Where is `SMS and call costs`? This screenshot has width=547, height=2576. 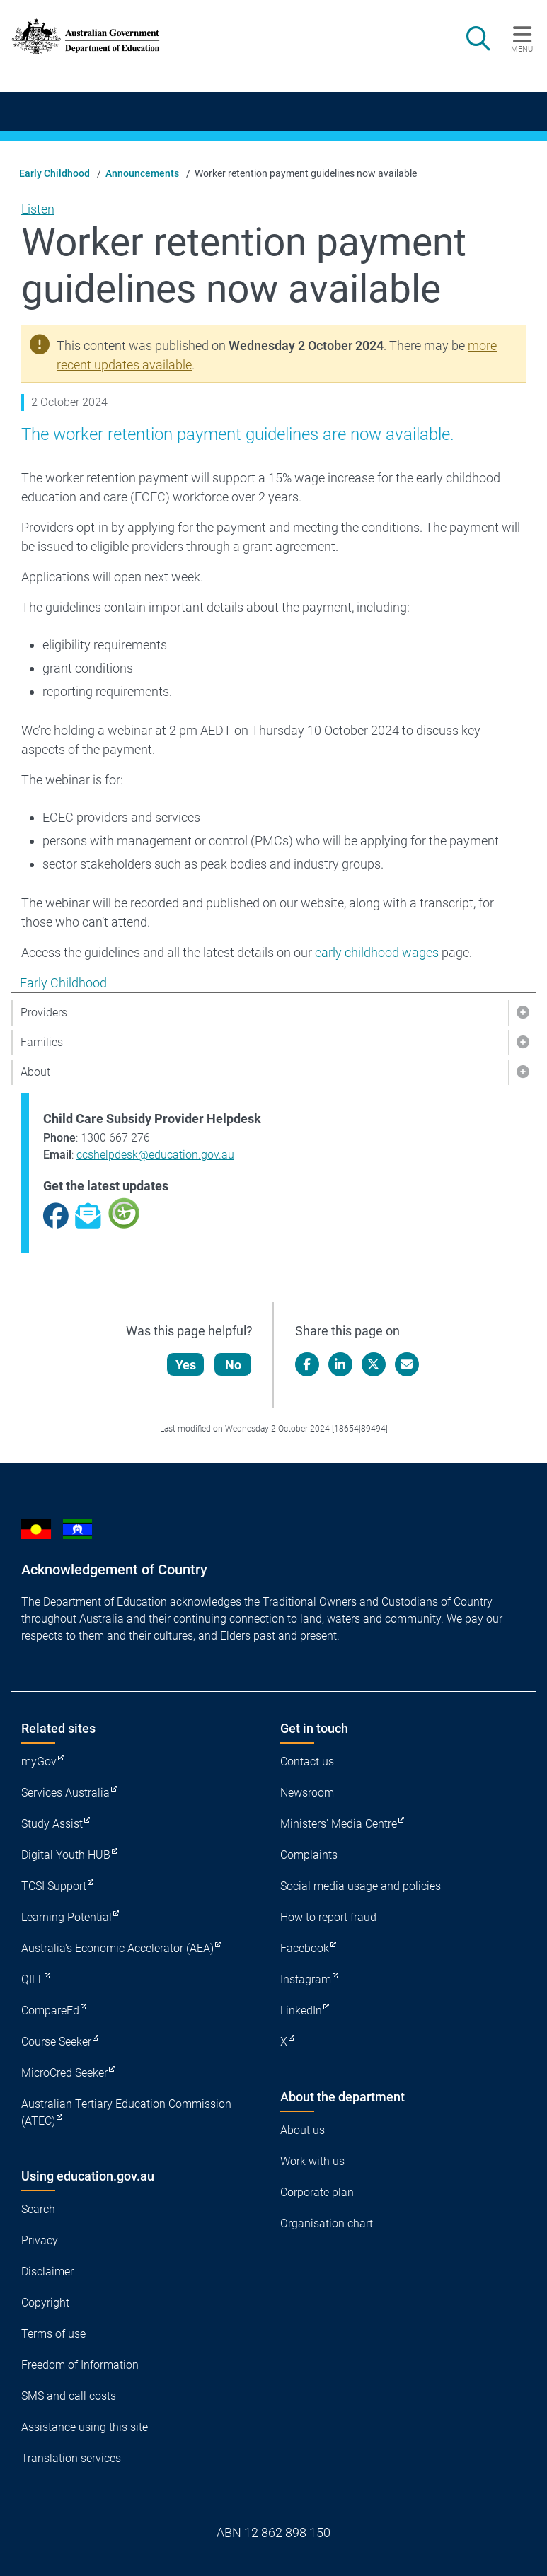 SMS and call costs is located at coordinates (68, 2396).